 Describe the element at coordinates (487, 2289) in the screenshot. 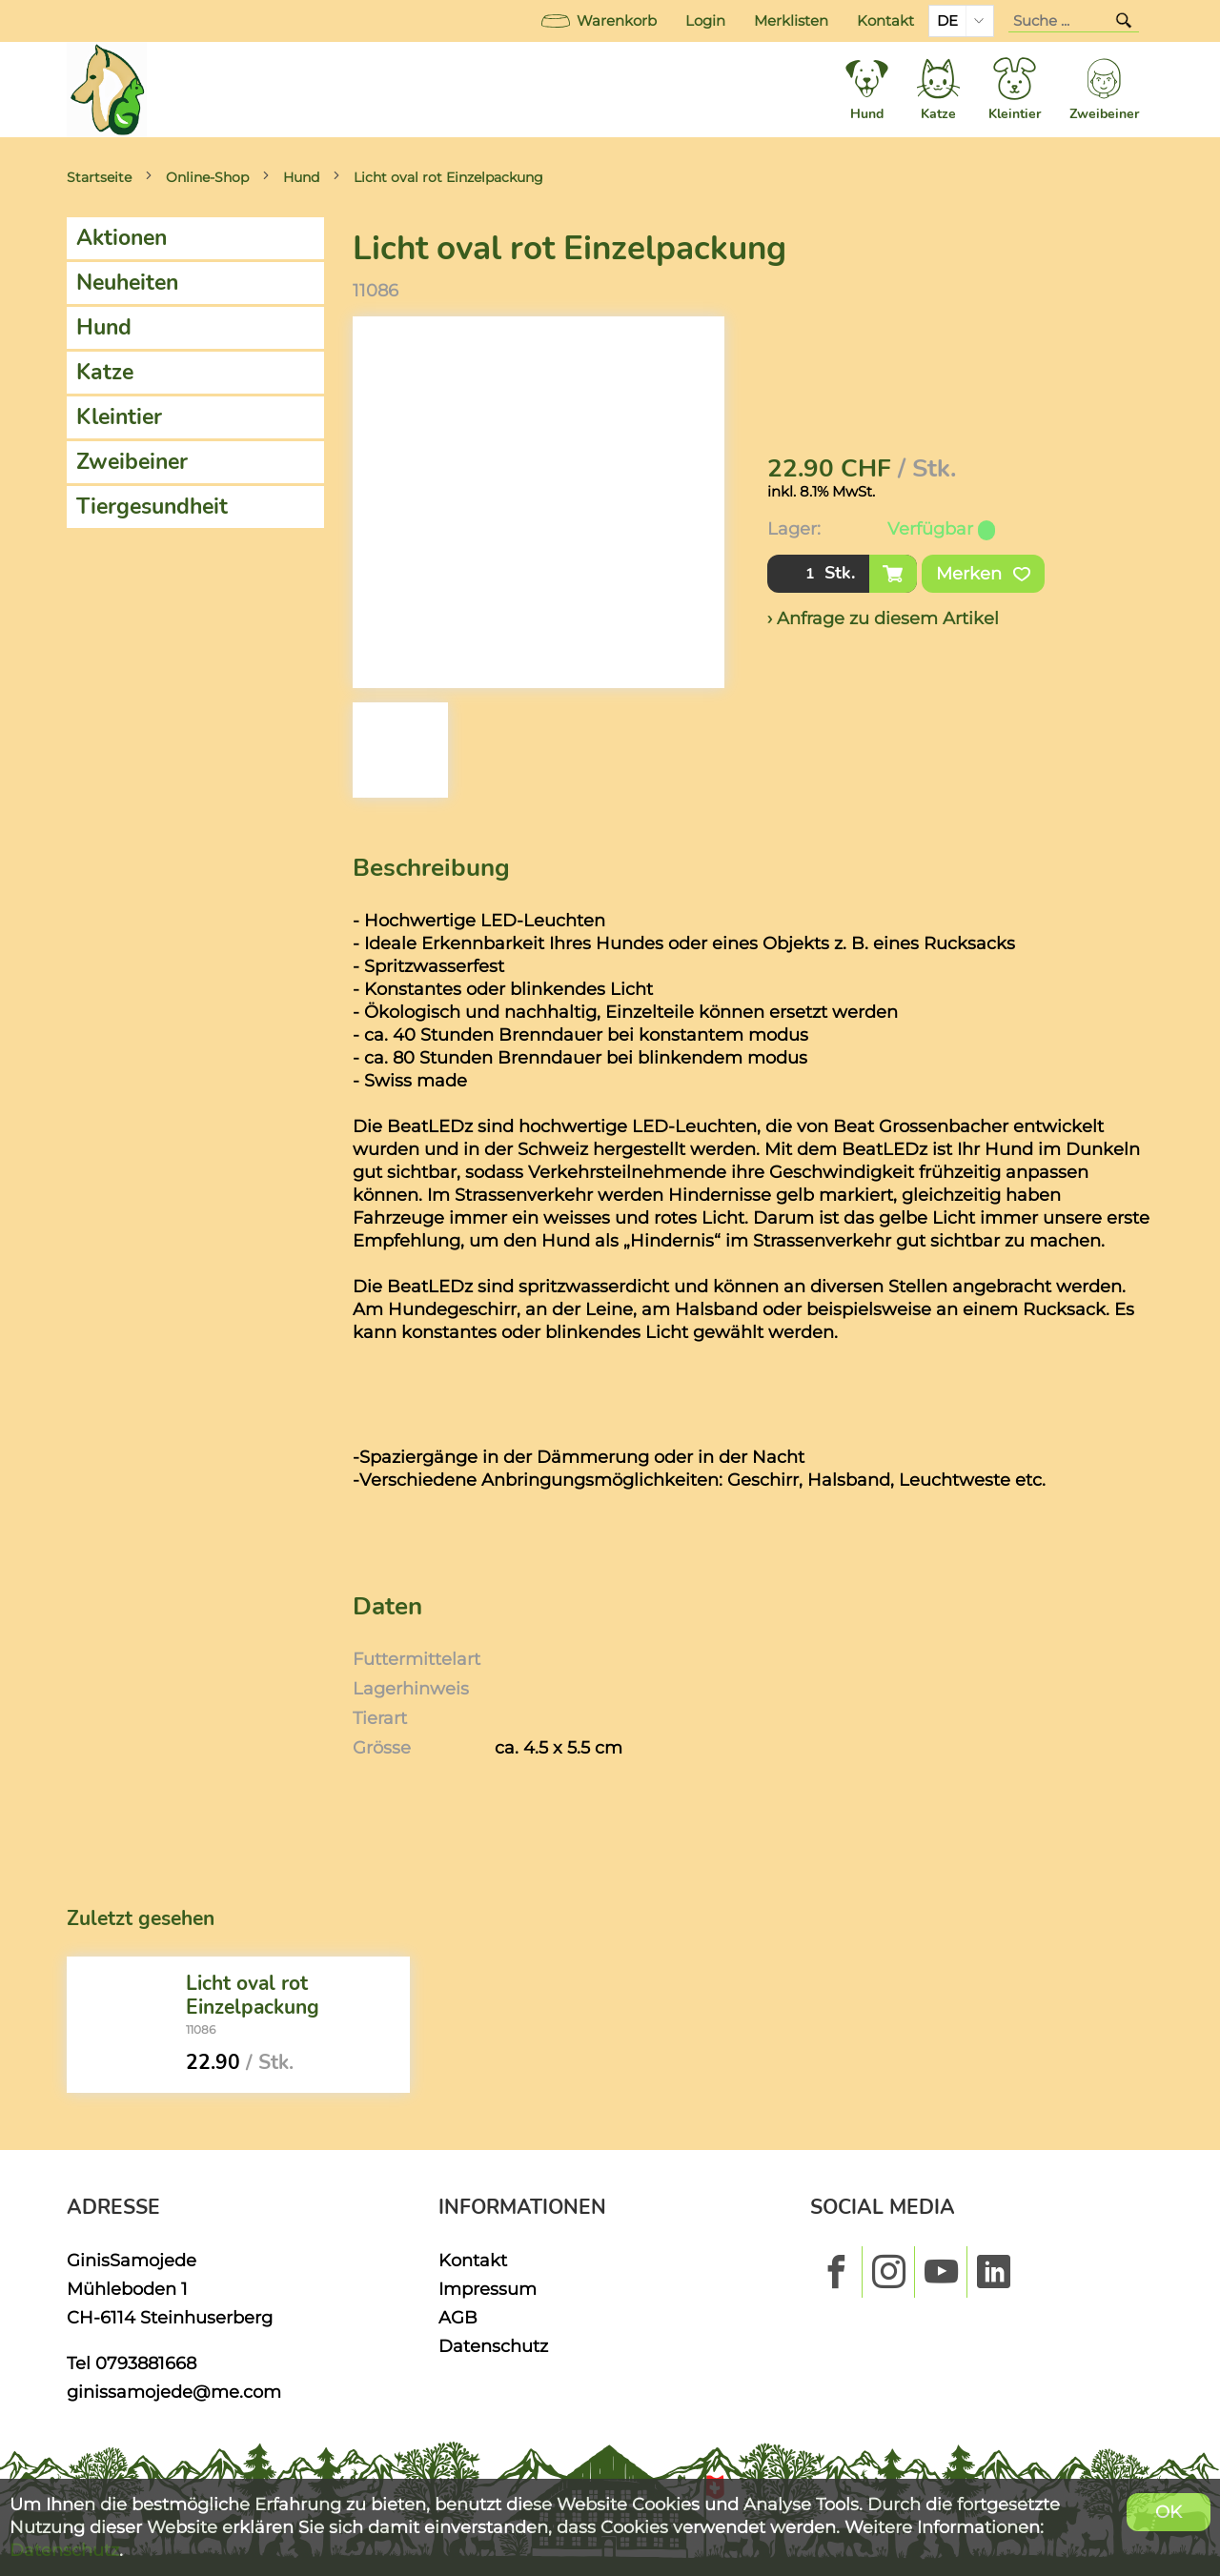

I see `Impressum` at that location.